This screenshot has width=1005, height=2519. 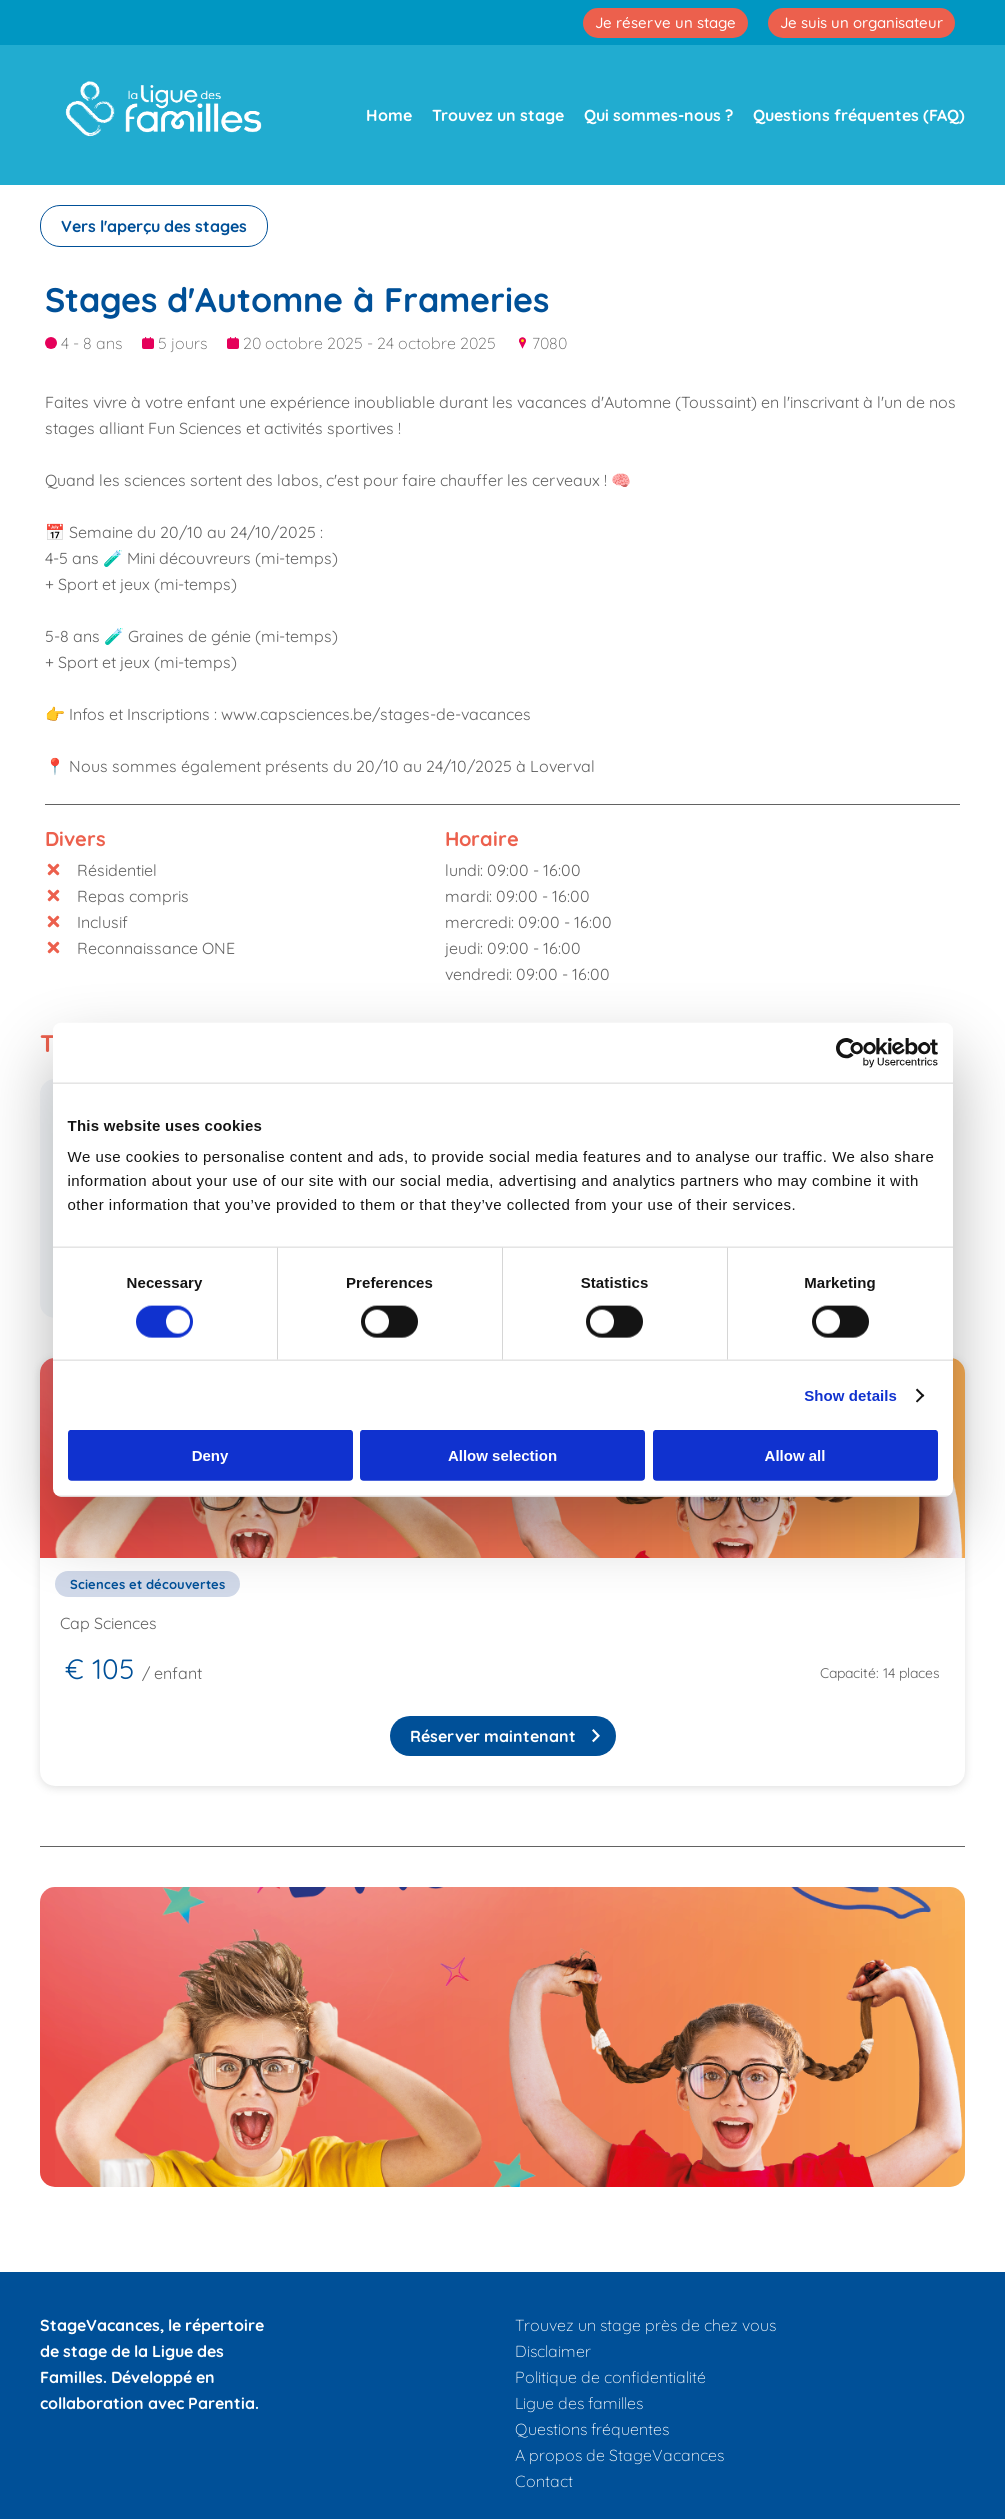 What do you see at coordinates (389, 115) in the screenshot?
I see `Home` at bounding box center [389, 115].